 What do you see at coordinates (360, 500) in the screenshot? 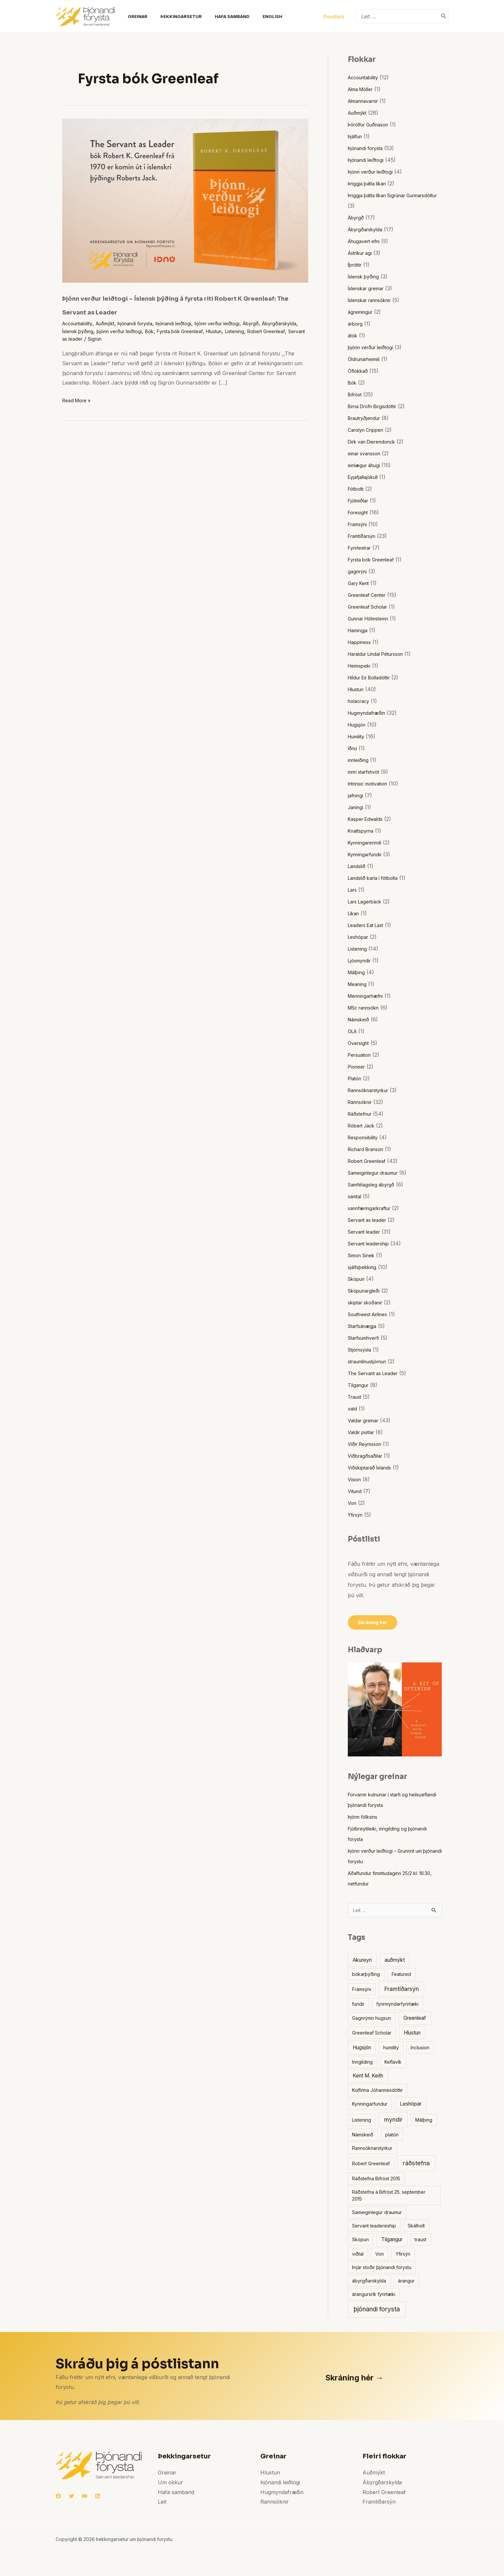
I see `Fjölmiðlar` at bounding box center [360, 500].